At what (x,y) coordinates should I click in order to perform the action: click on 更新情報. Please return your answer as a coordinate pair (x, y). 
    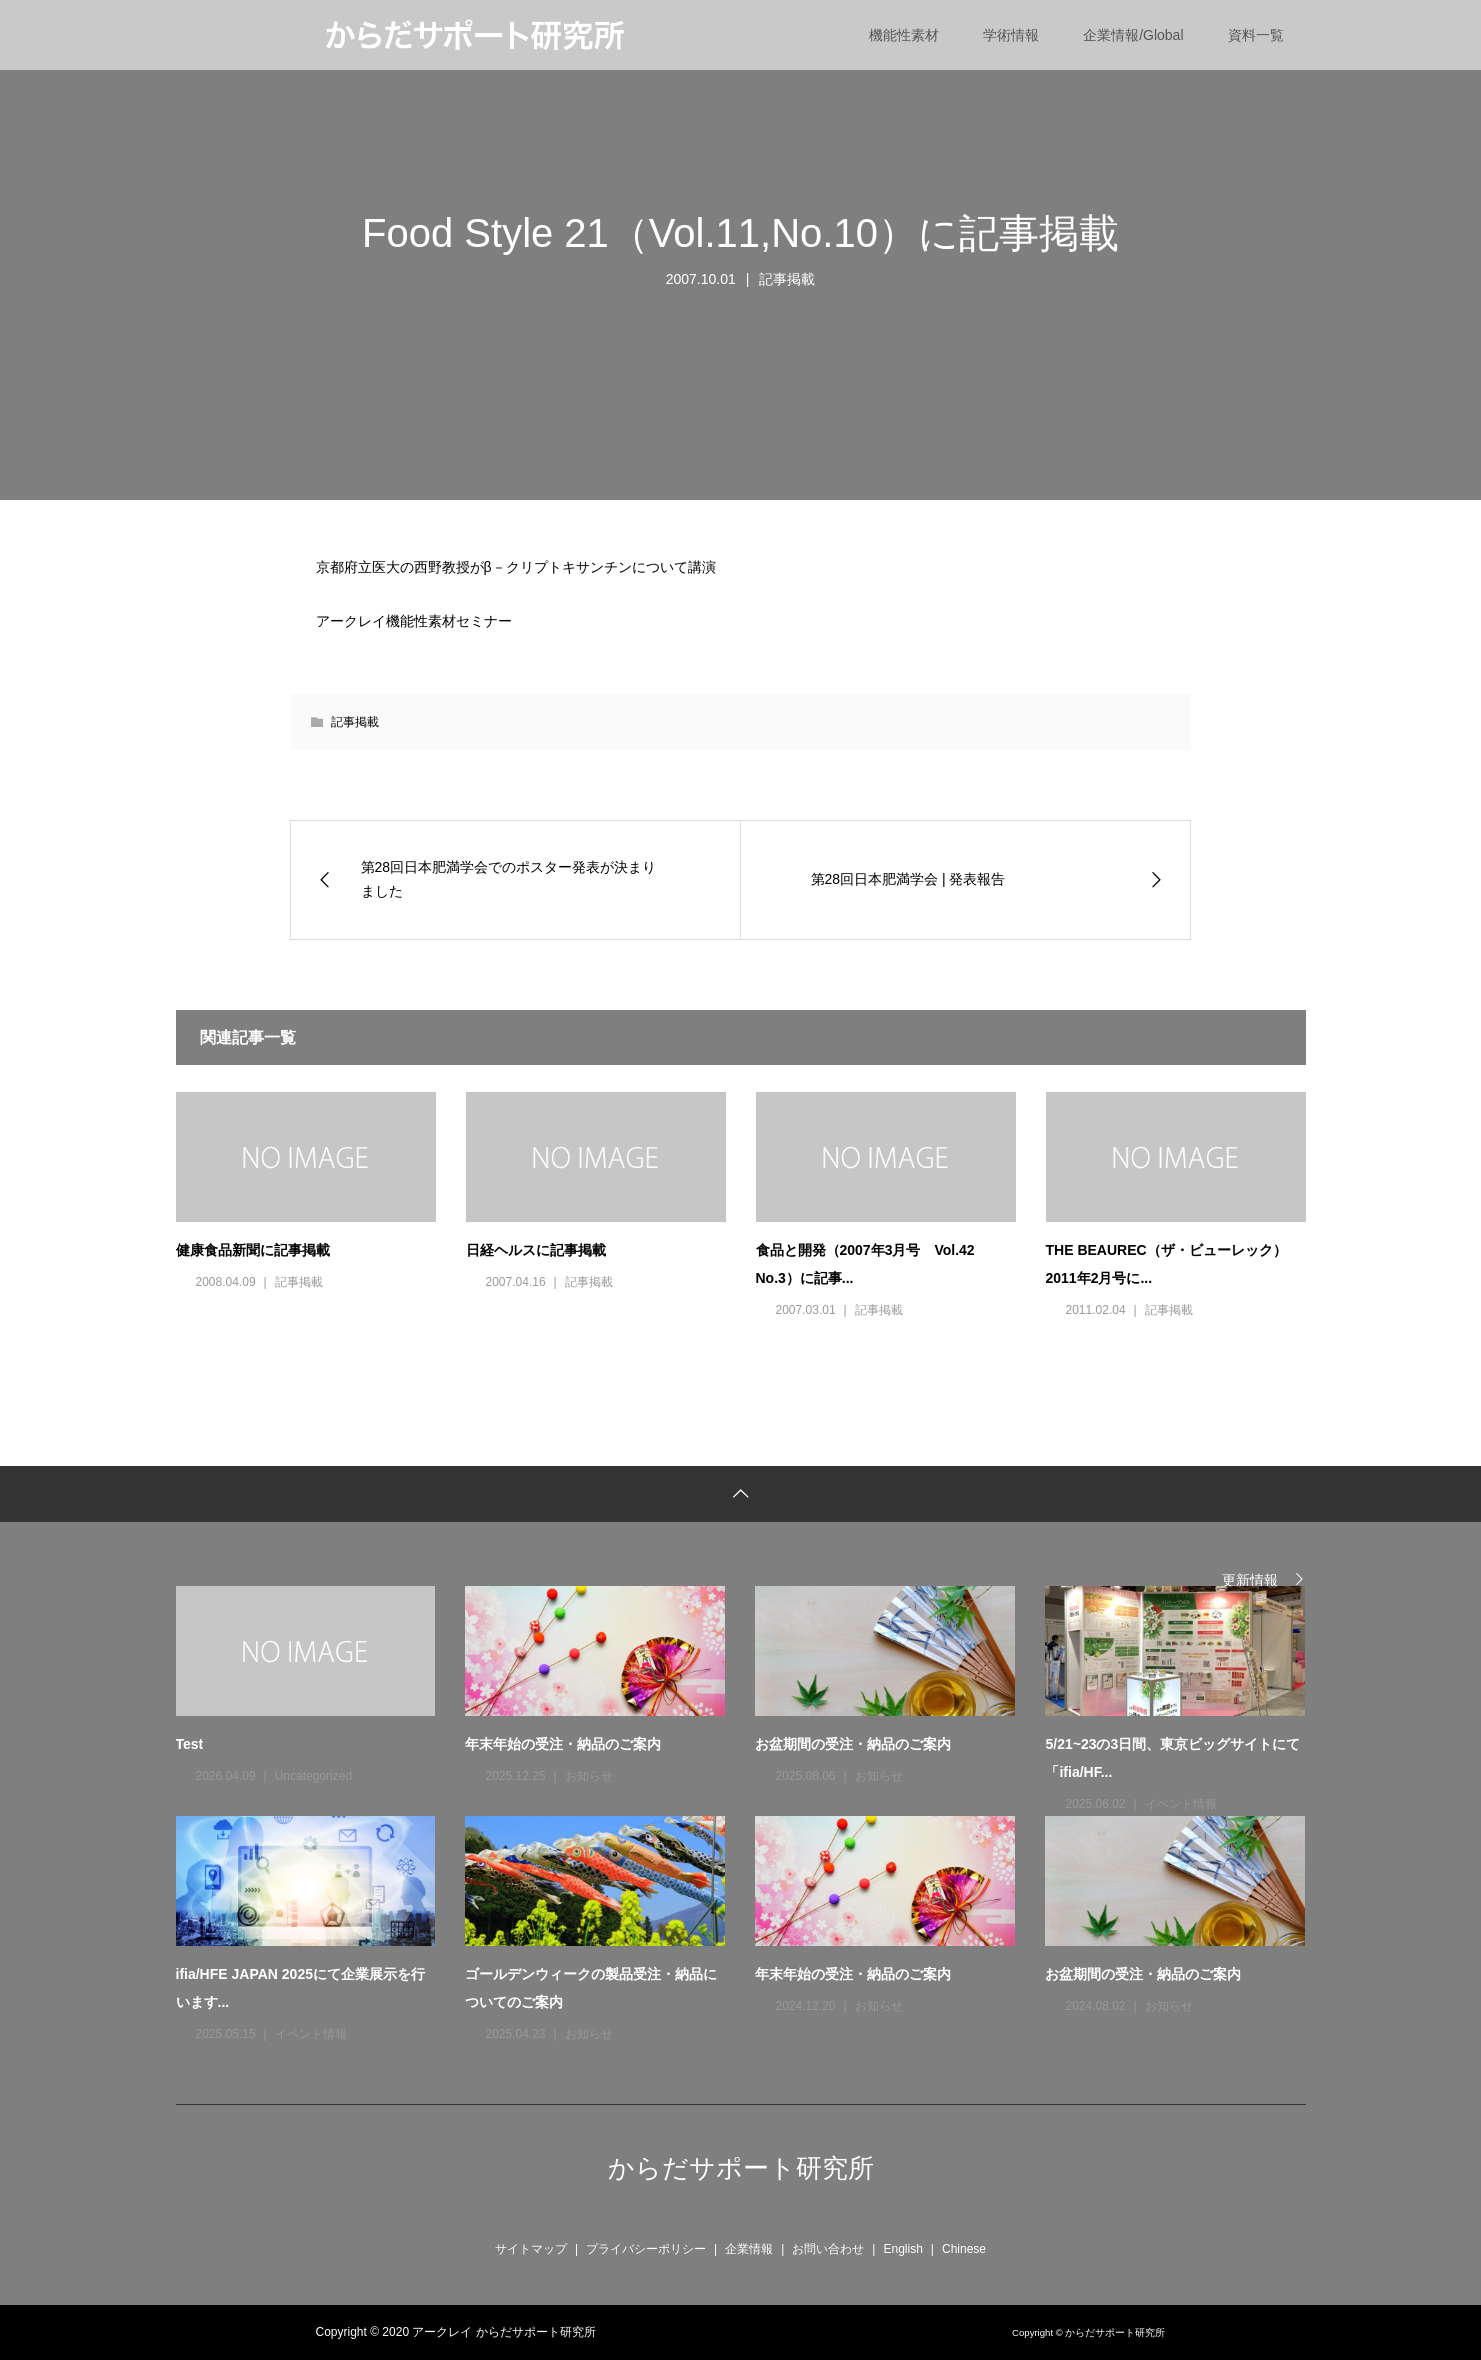
    Looking at the image, I should click on (1250, 1579).